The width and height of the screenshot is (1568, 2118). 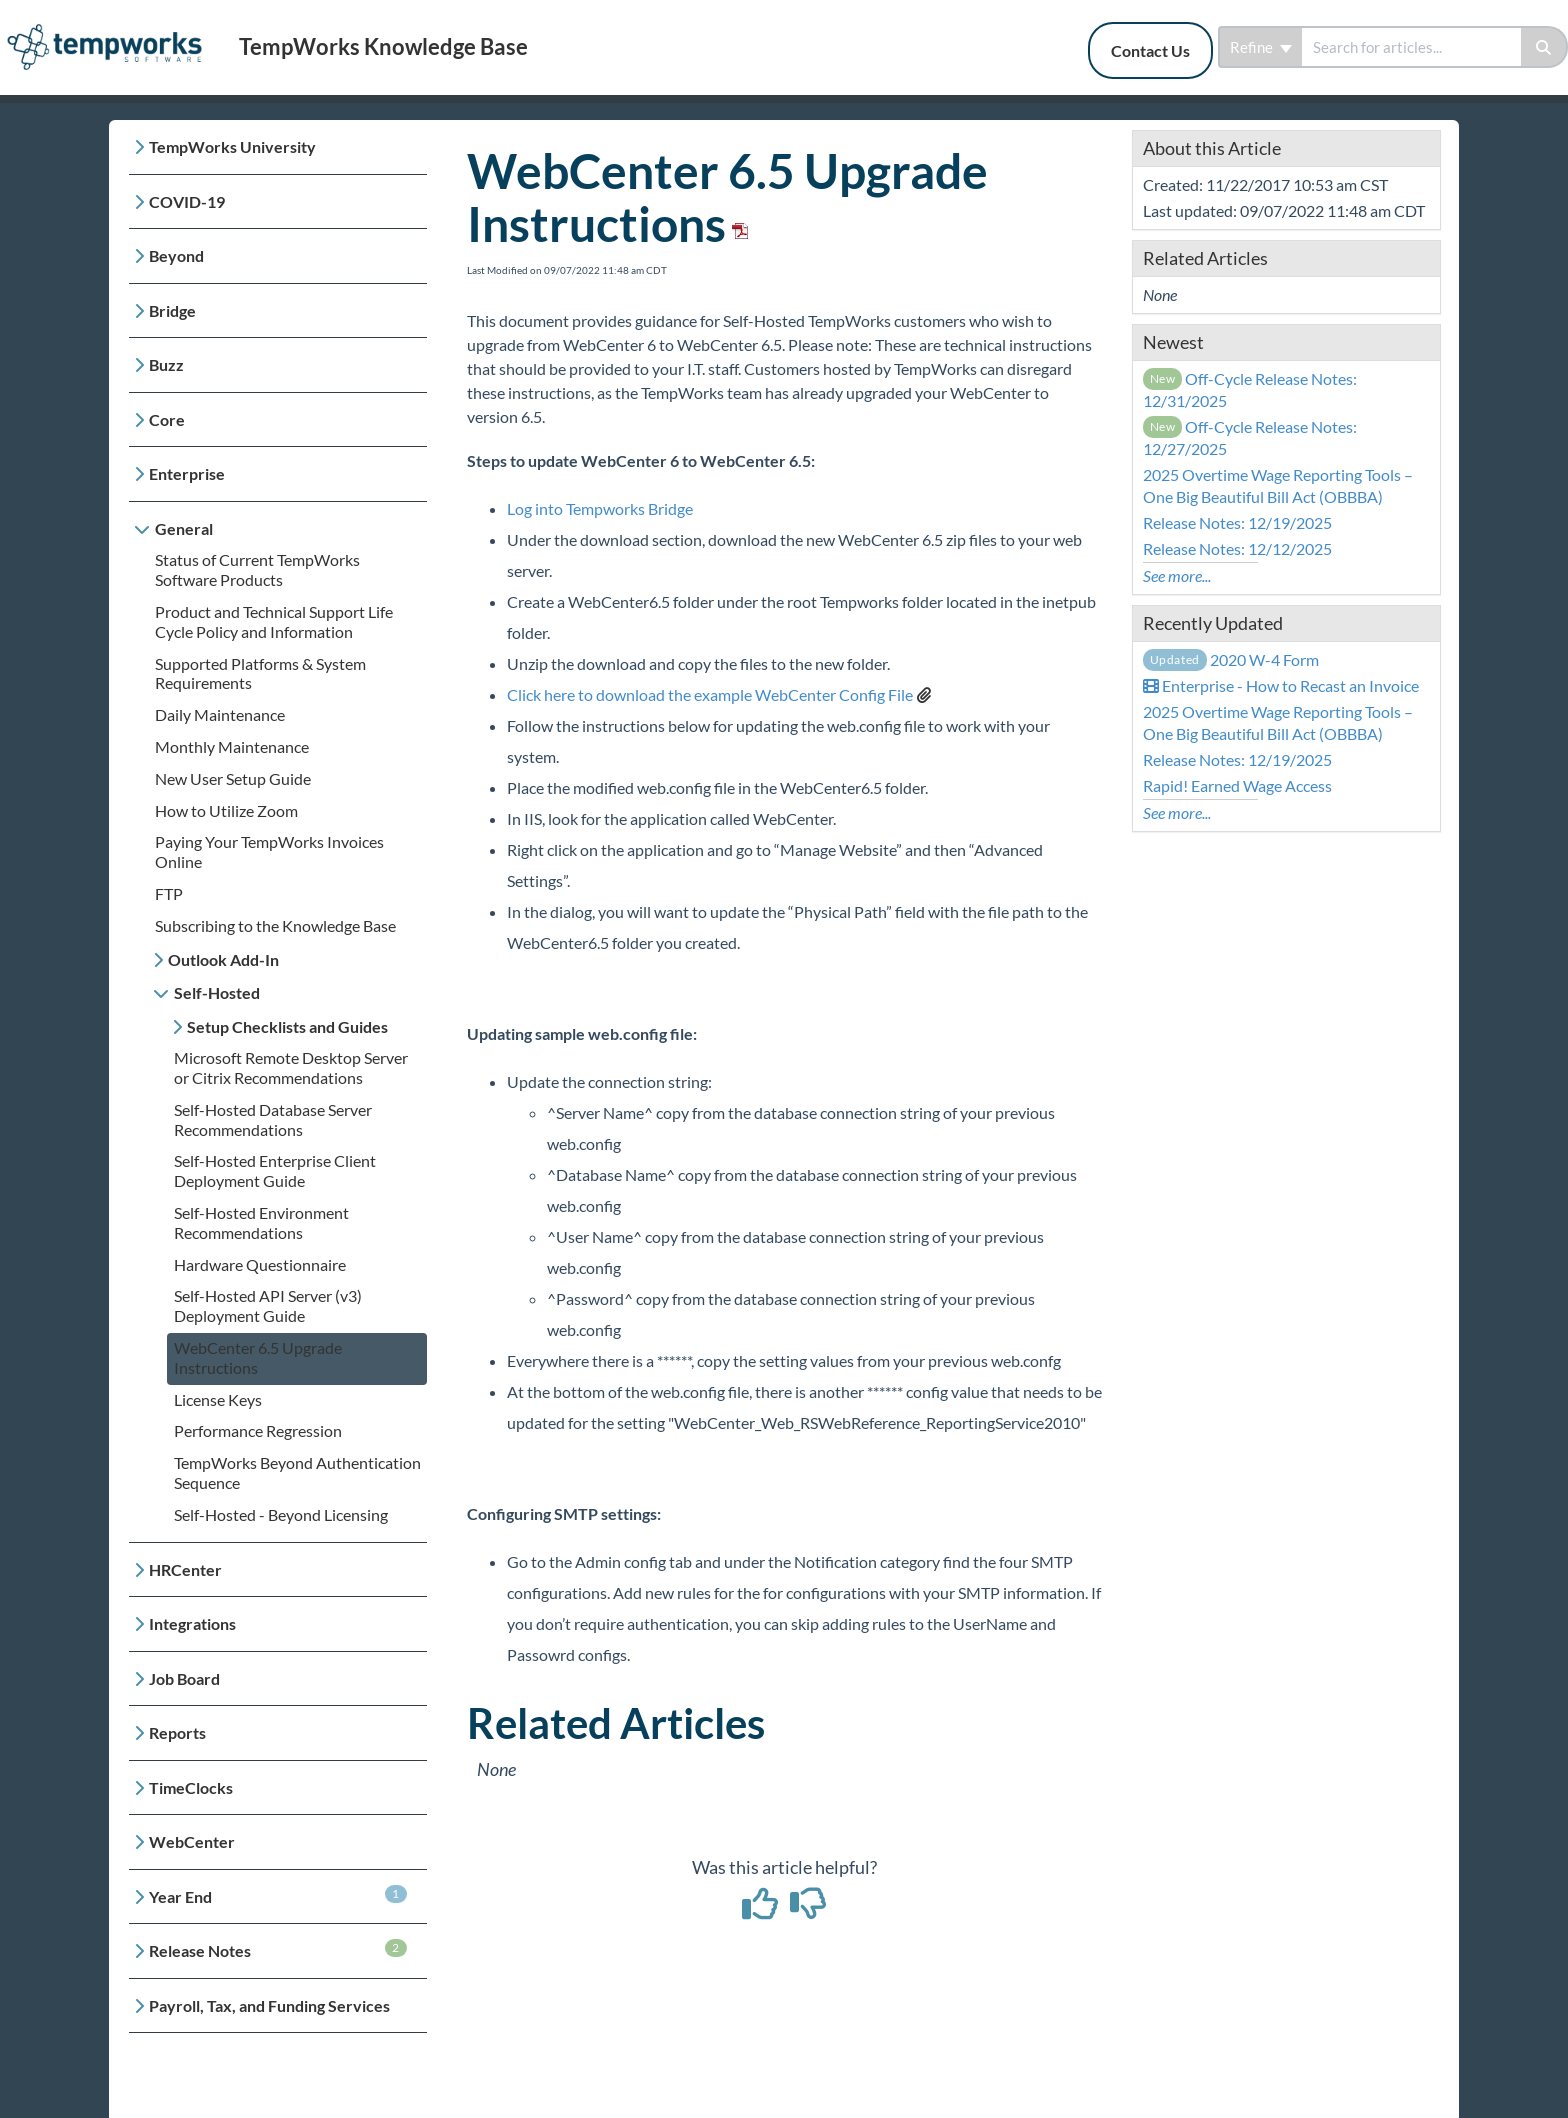 What do you see at coordinates (187, 201) in the screenshot?
I see `COVID-19` at bounding box center [187, 201].